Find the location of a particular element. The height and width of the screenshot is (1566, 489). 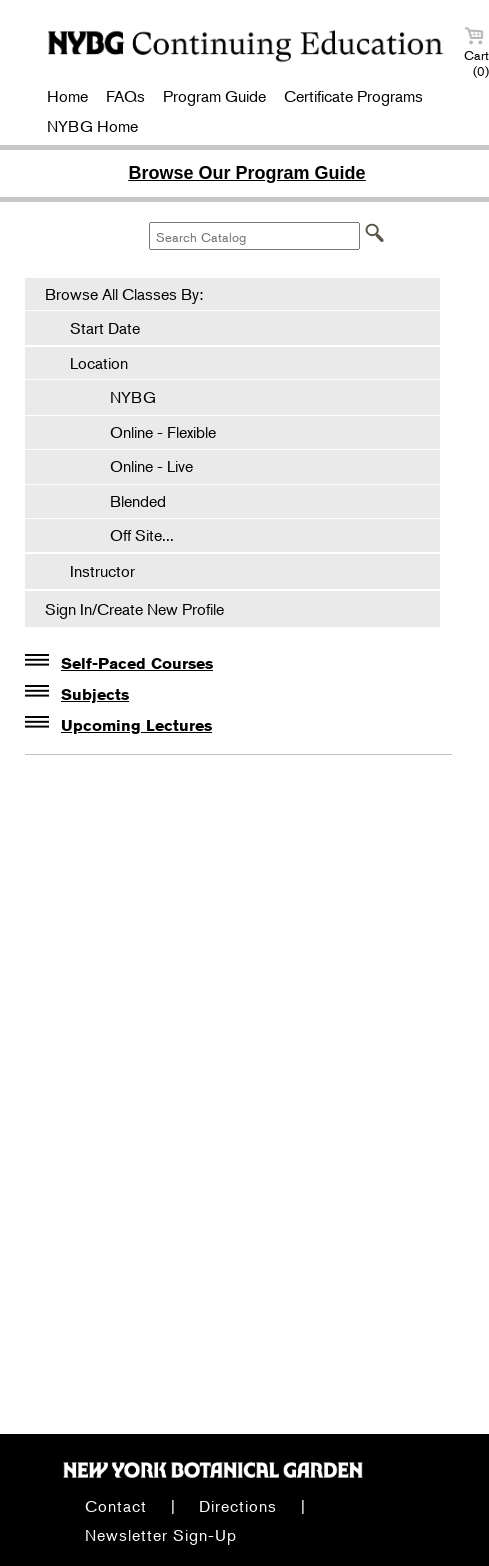

Cart (0) is located at coordinates (476, 52).